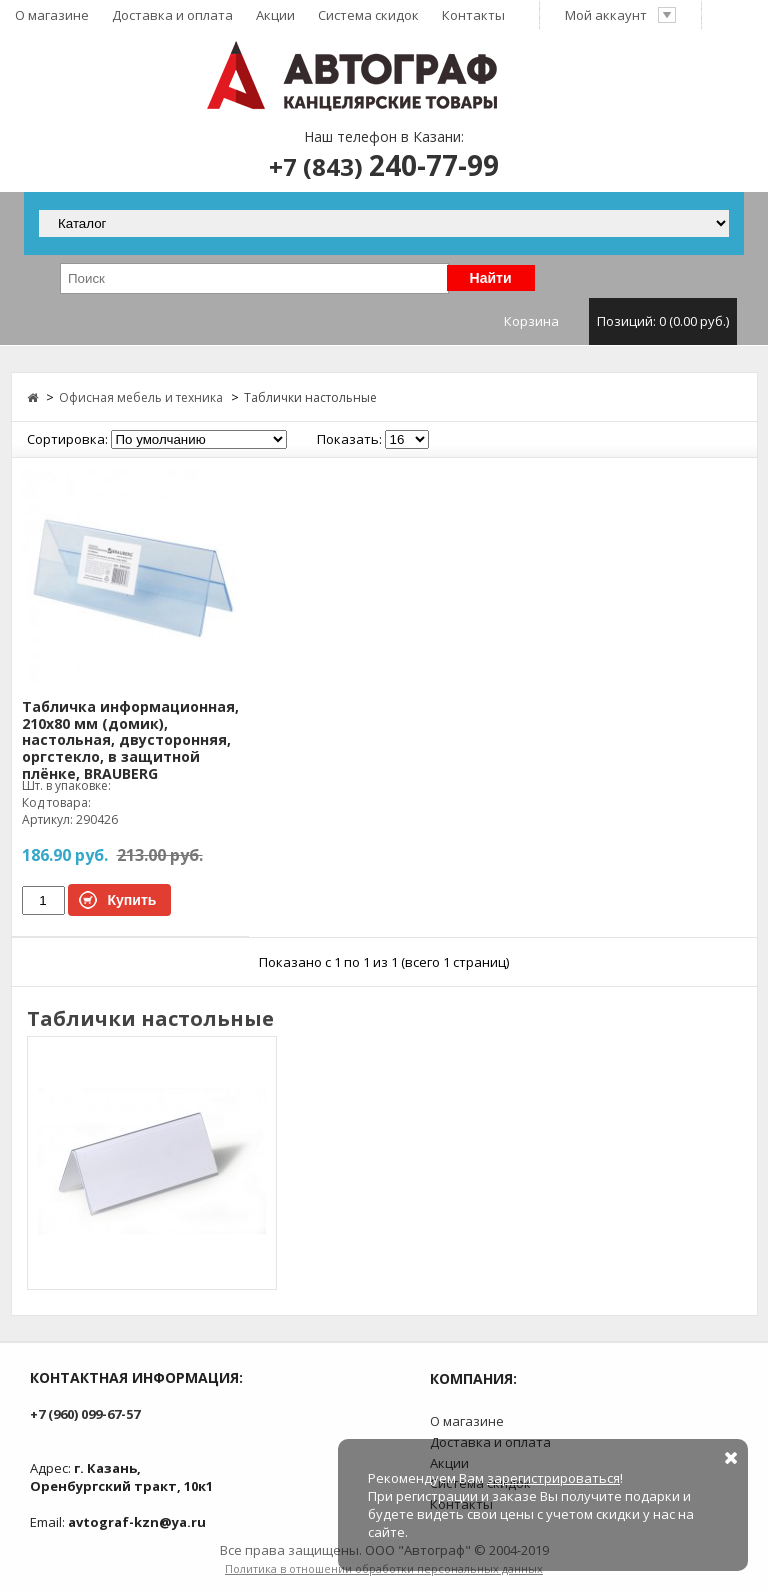 The height and width of the screenshot is (1591, 768). Describe the element at coordinates (473, 15) in the screenshot. I see `Контакты` at that location.